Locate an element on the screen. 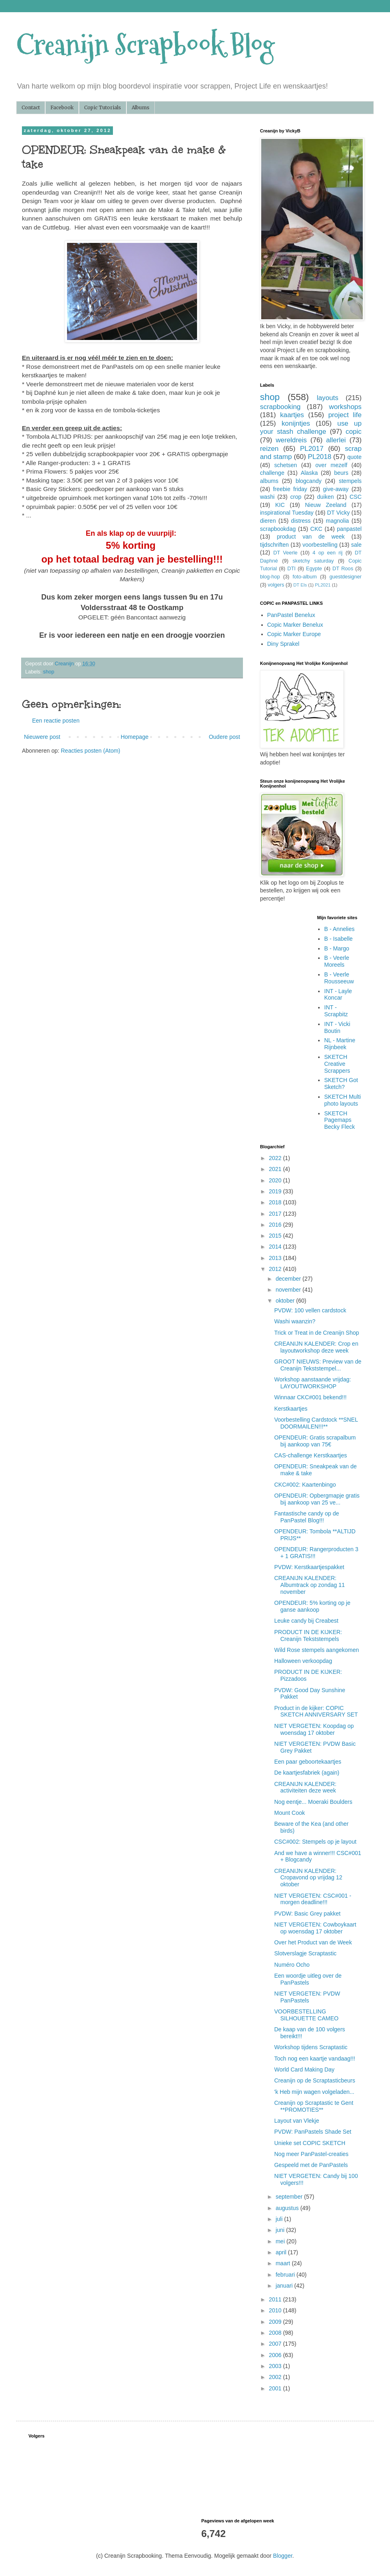 This screenshot has width=390, height=2576. CAS-challenge Kerstkaartjes is located at coordinates (310, 1455).